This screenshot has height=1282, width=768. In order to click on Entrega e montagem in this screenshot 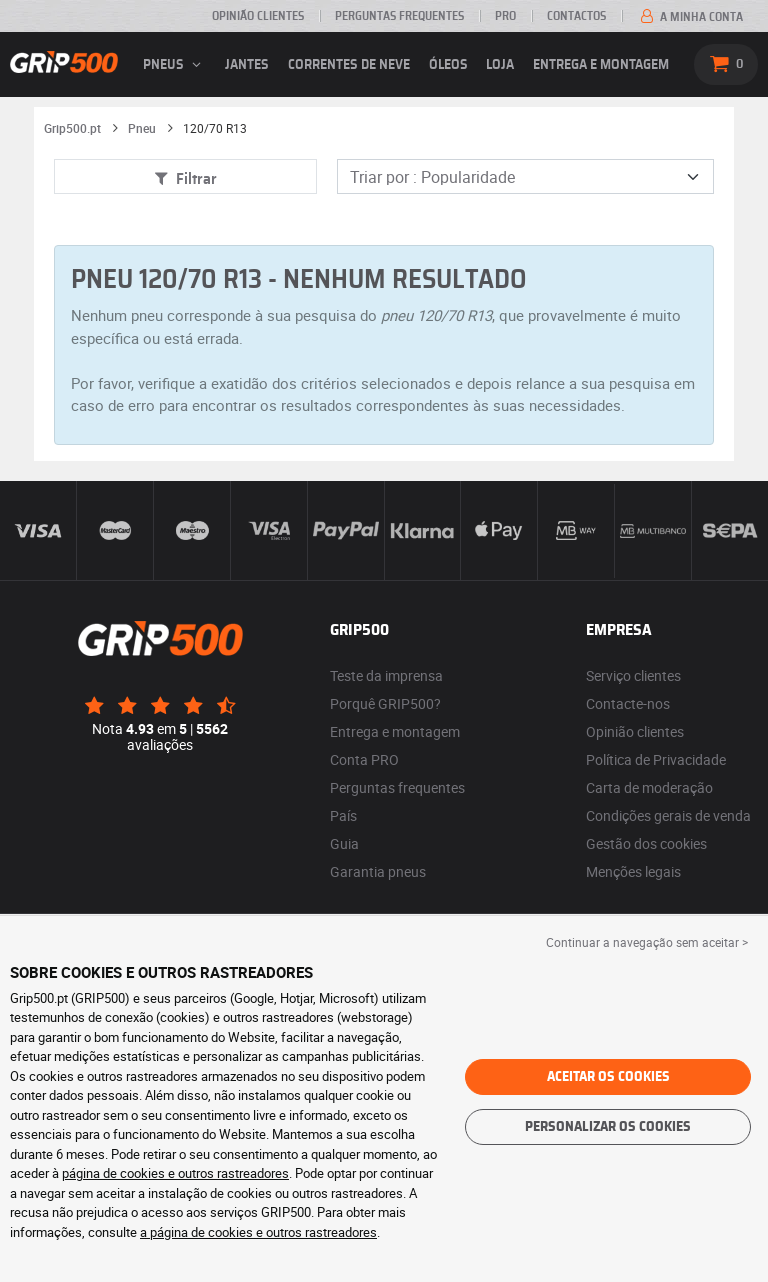, I will do `click(601, 65)`.